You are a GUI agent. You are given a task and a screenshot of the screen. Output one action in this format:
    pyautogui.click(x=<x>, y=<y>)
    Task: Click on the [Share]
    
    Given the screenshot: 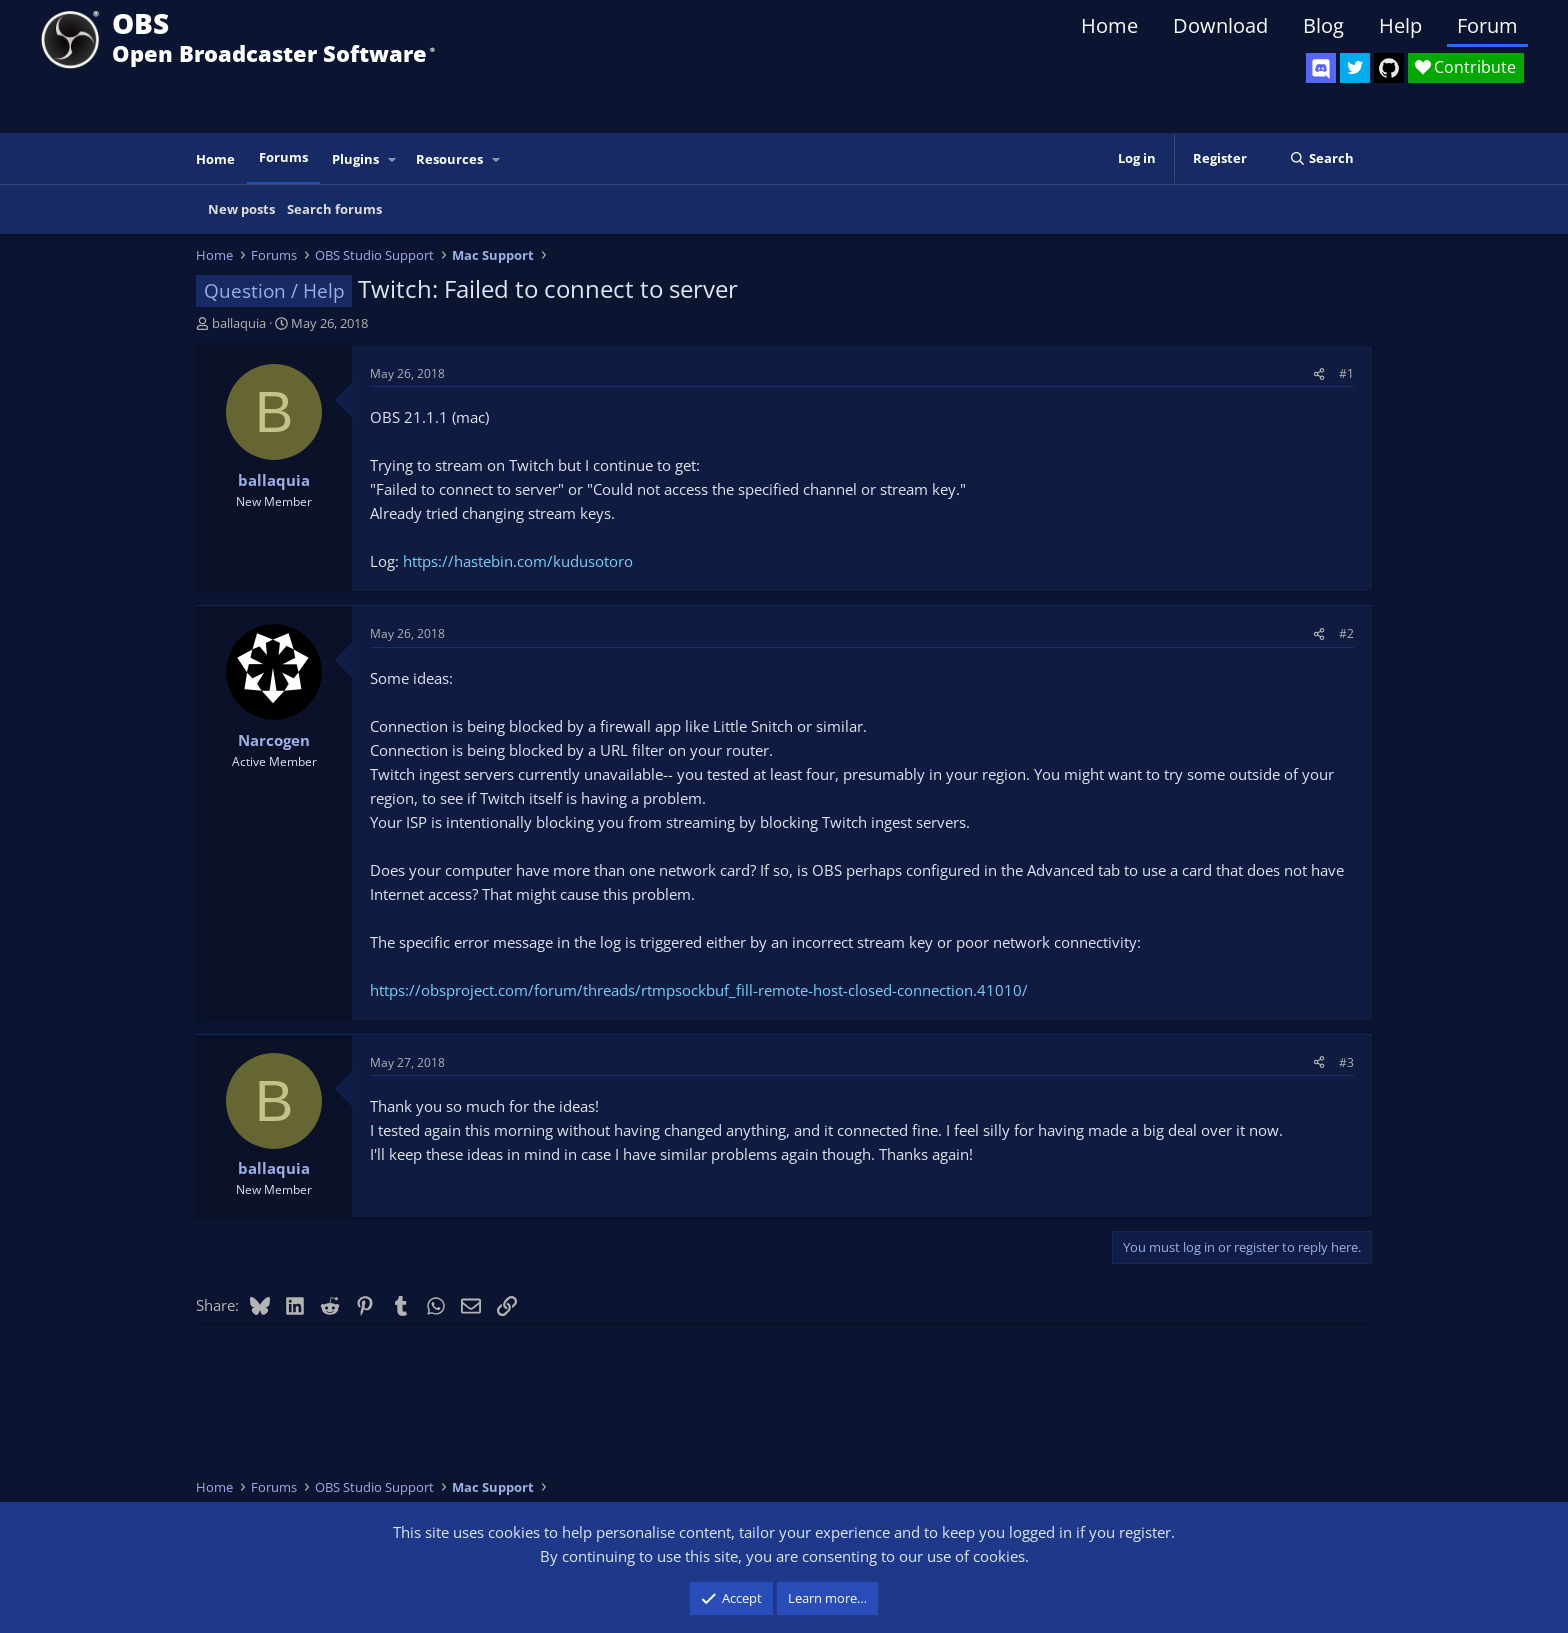 What is the action you would take?
    pyautogui.click(x=1319, y=373)
    